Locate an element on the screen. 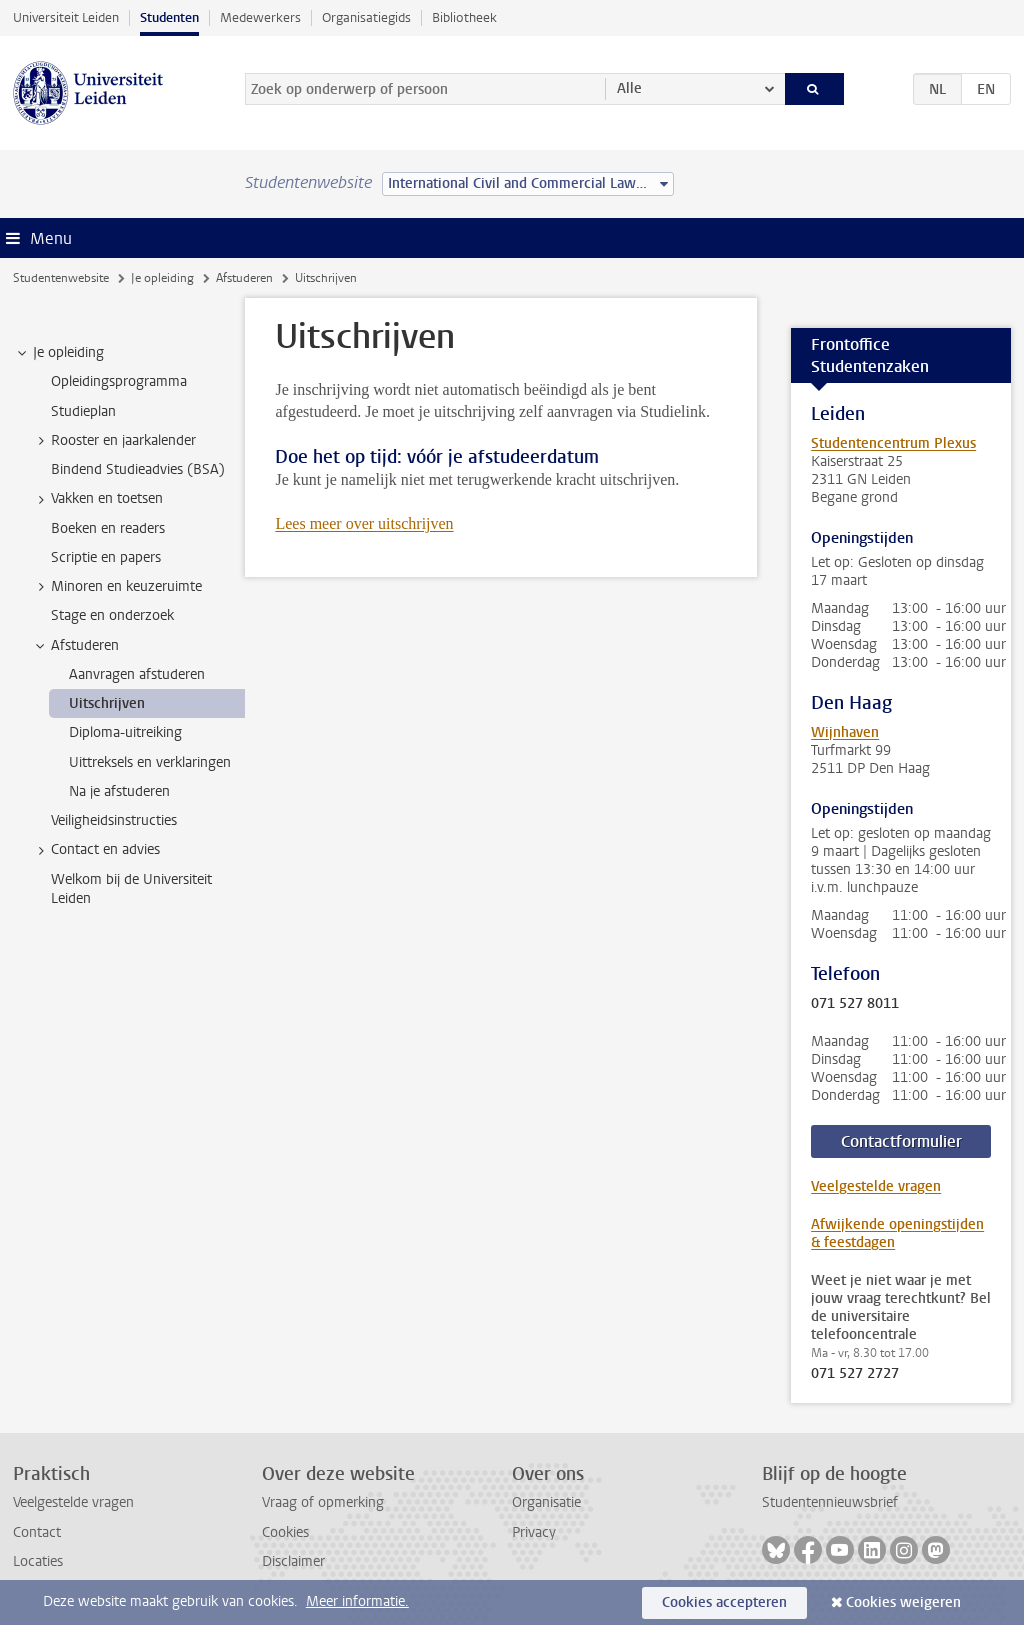 This screenshot has width=1024, height=1625. Cookies is located at coordinates (285, 1532).